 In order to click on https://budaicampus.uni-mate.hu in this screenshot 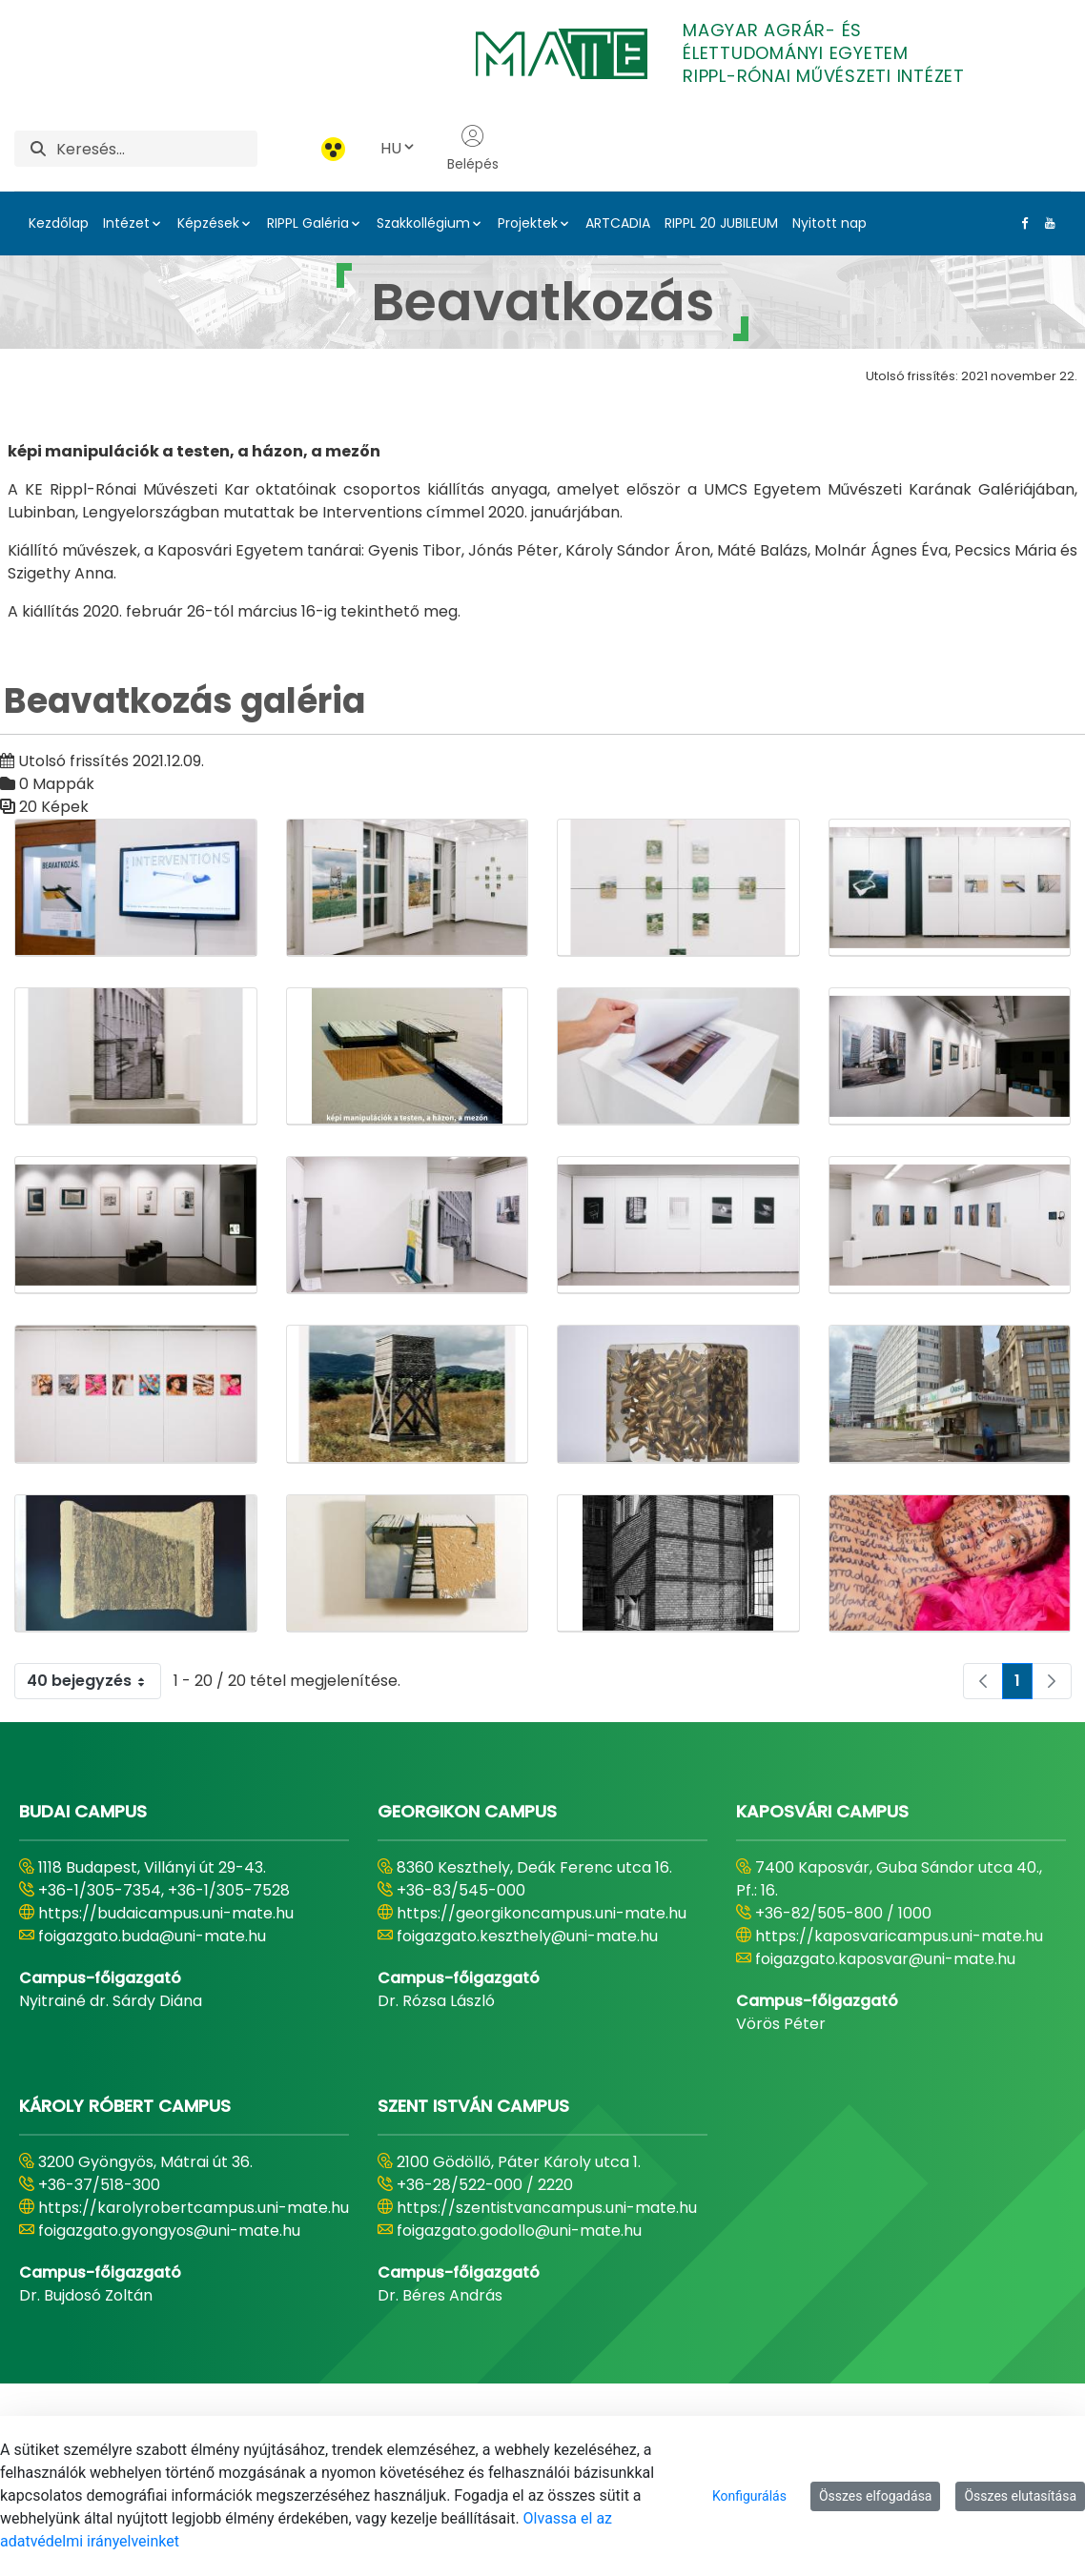, I will do `click(166, 1913)`.